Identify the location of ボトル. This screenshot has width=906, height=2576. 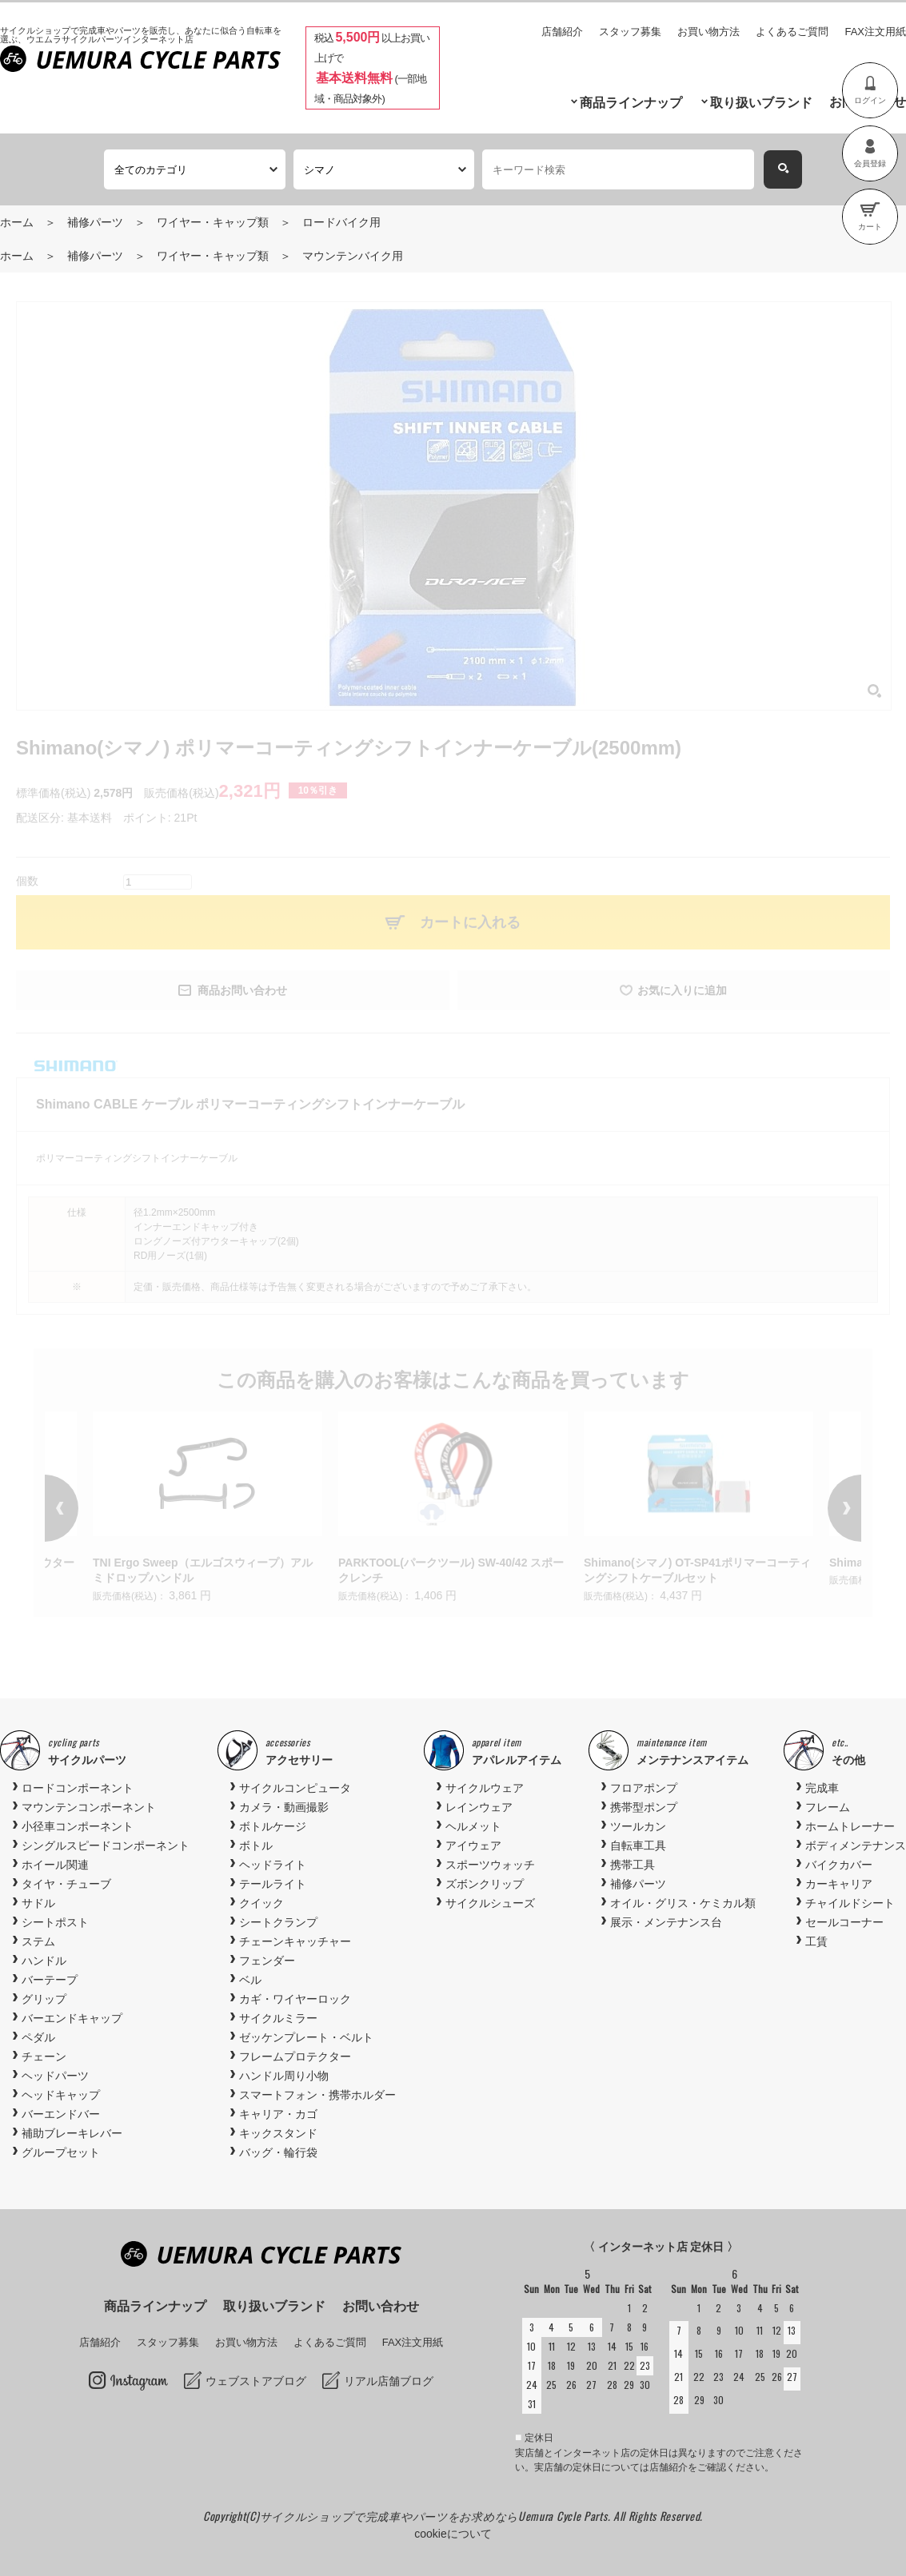
(256, 1845).